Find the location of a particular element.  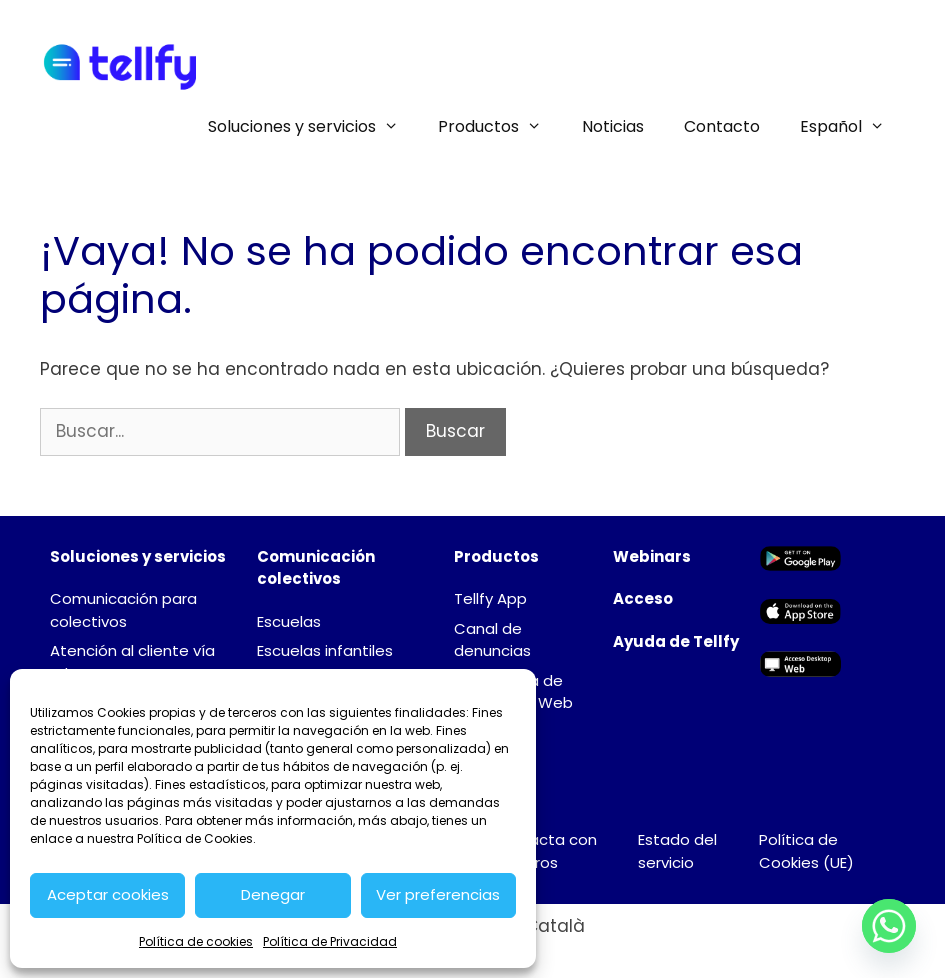

Aceptar cookies is located at coordinates (108, 894).